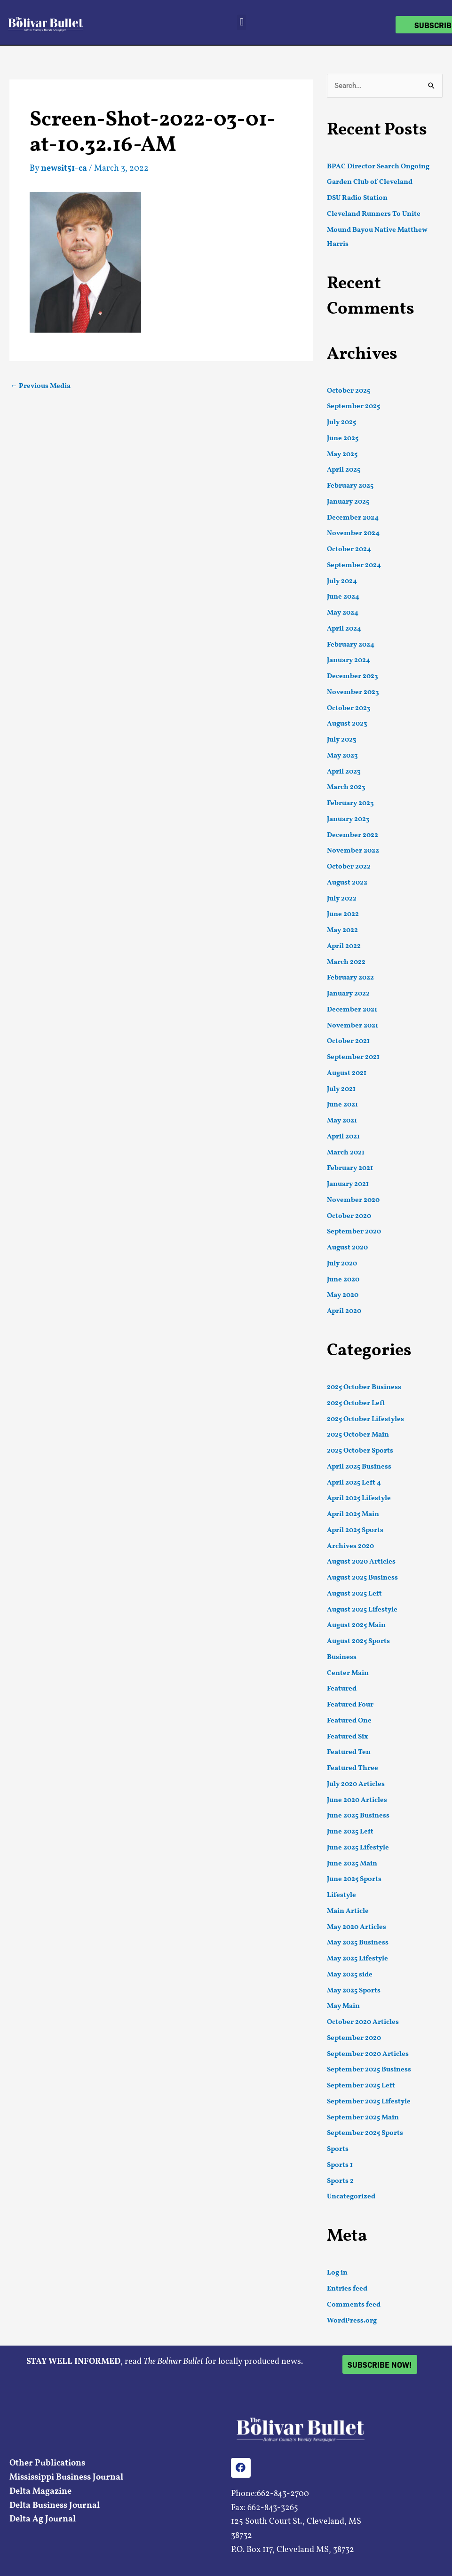  What do you see at coordinates (353, 850) in the screenshot?
I see `November 2022` at bounding box center [353, 850].